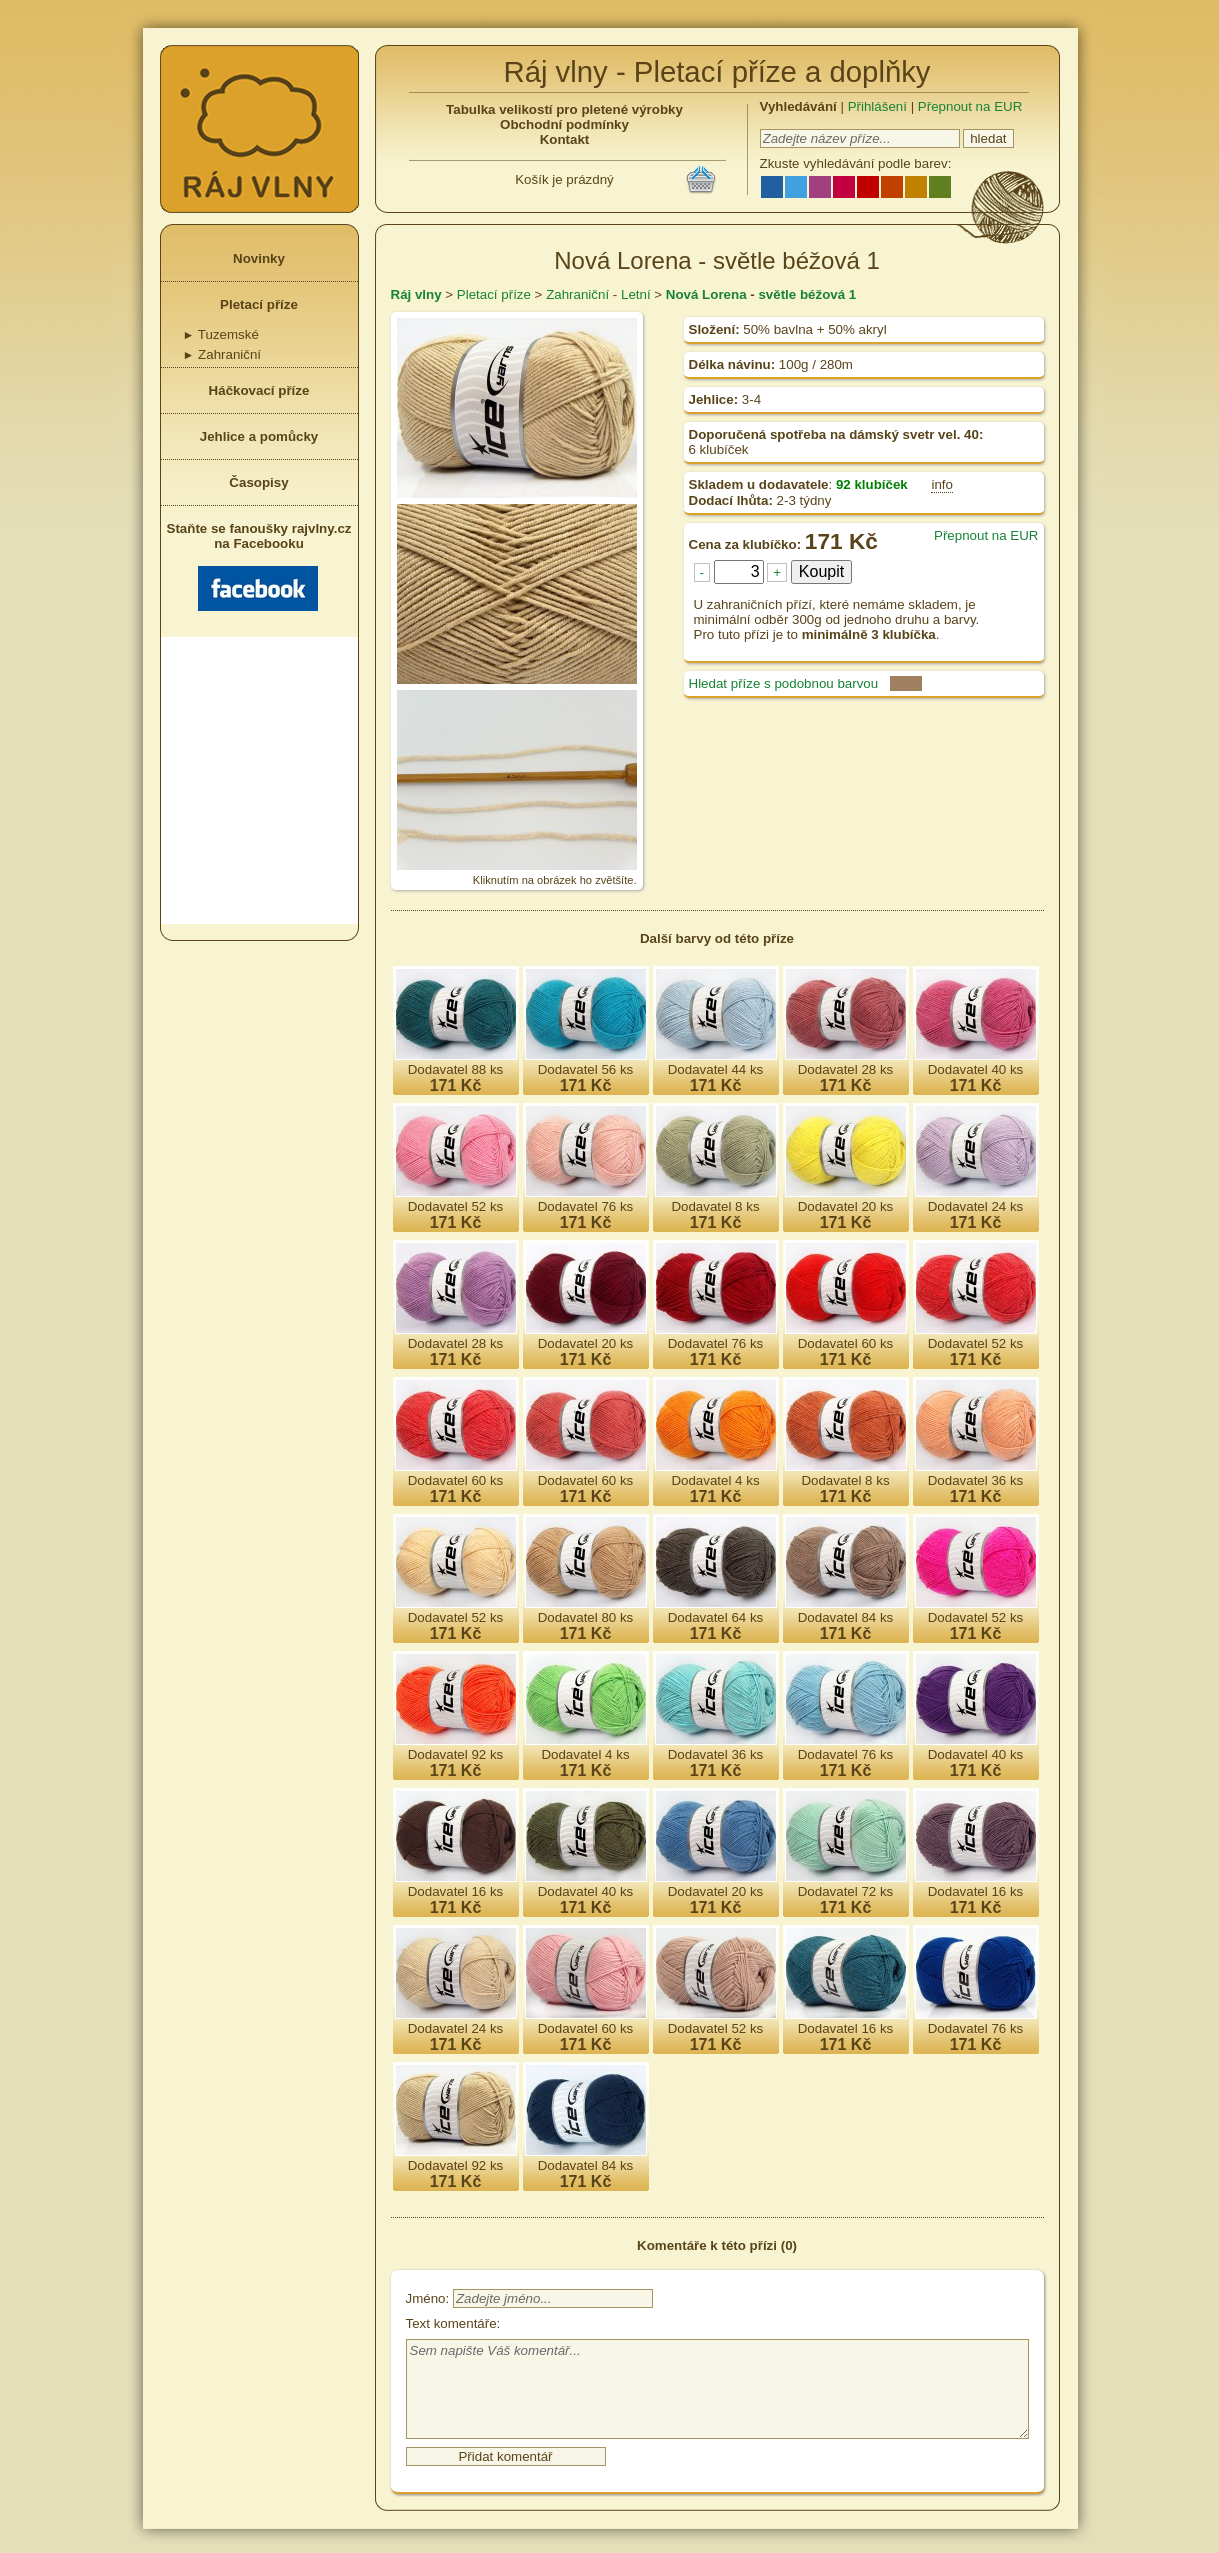 This screenshot has width=1219, height=2553. I want to click on Zahraniční, so click(222, 354).